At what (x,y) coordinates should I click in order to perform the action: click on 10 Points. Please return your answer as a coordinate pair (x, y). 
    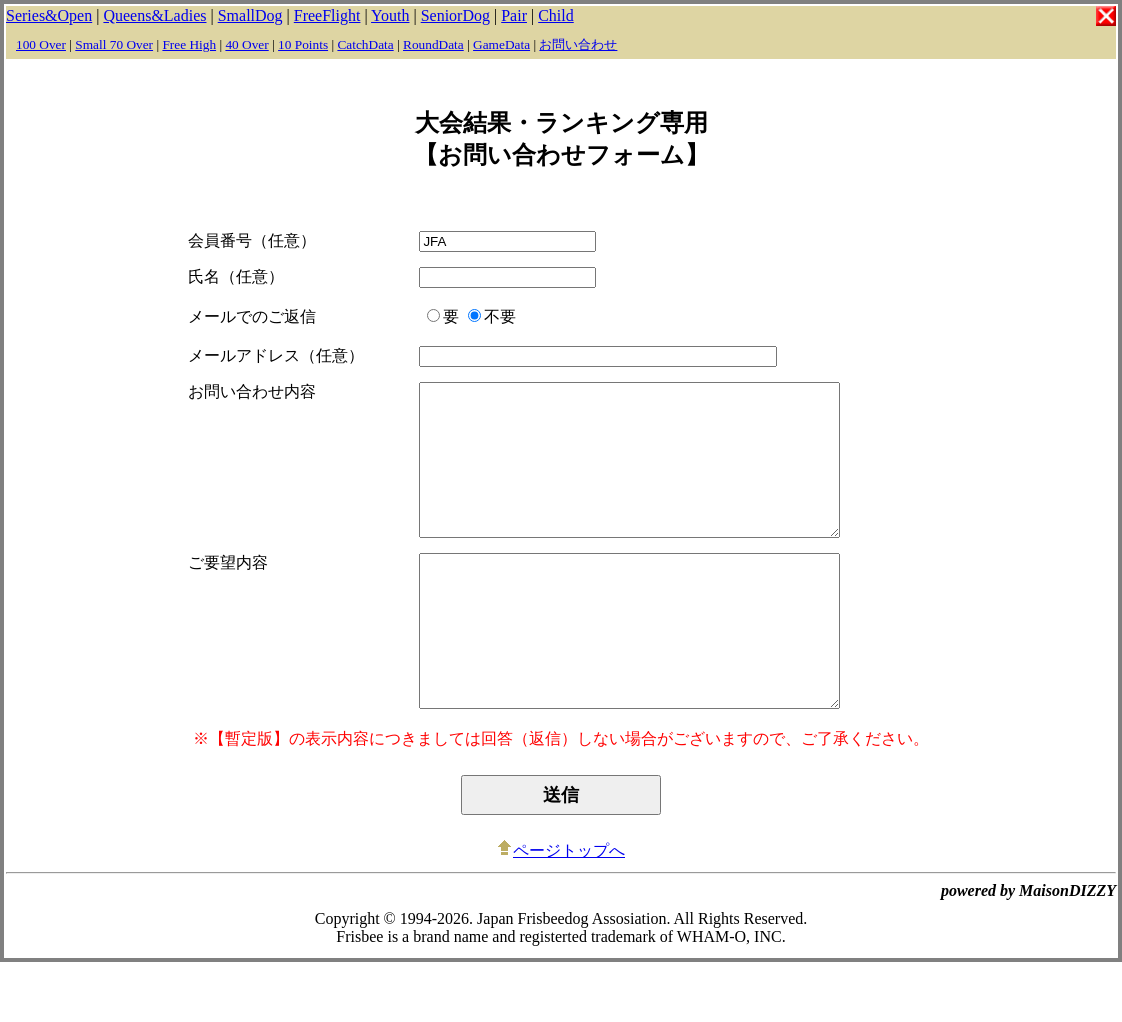
    Looking at the image, I should click on (303, 44).